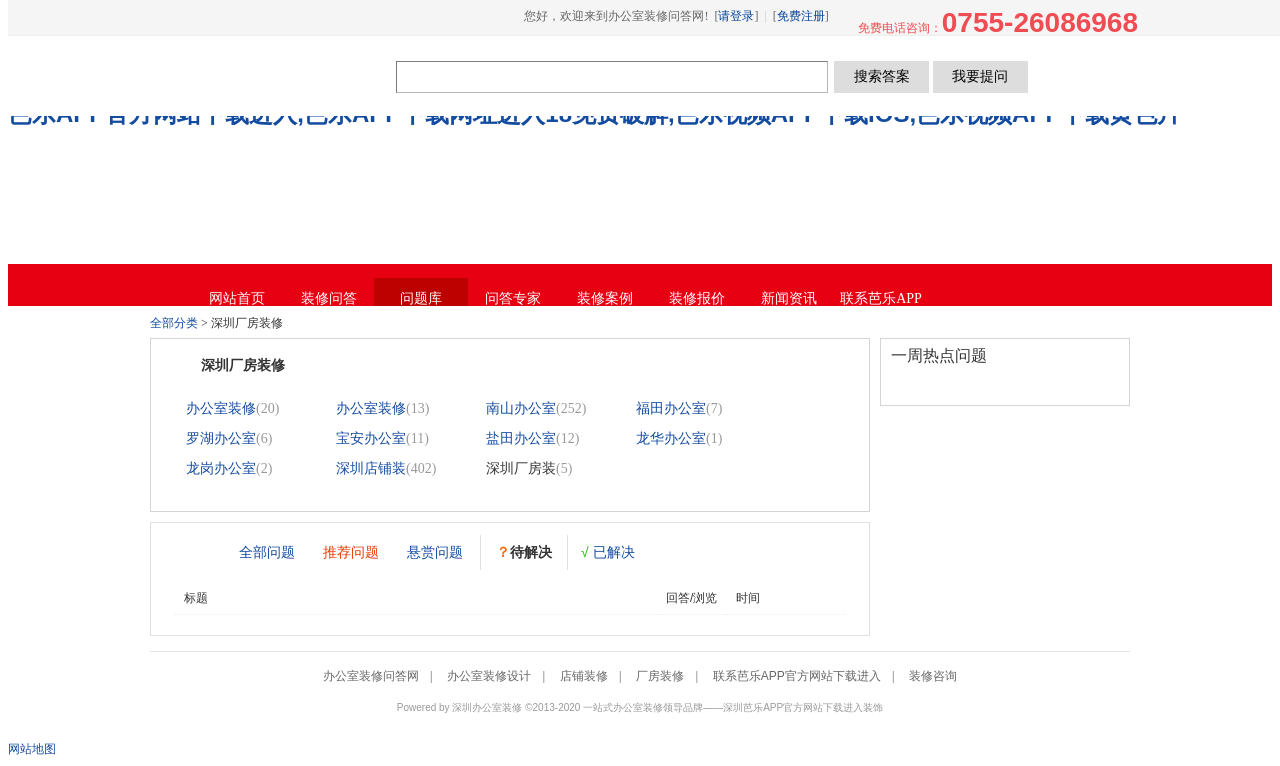  What do you see at coordinates (487, 707) in the screenshot?
I see `深圳办公室装修` at bounding box center [487, 707].